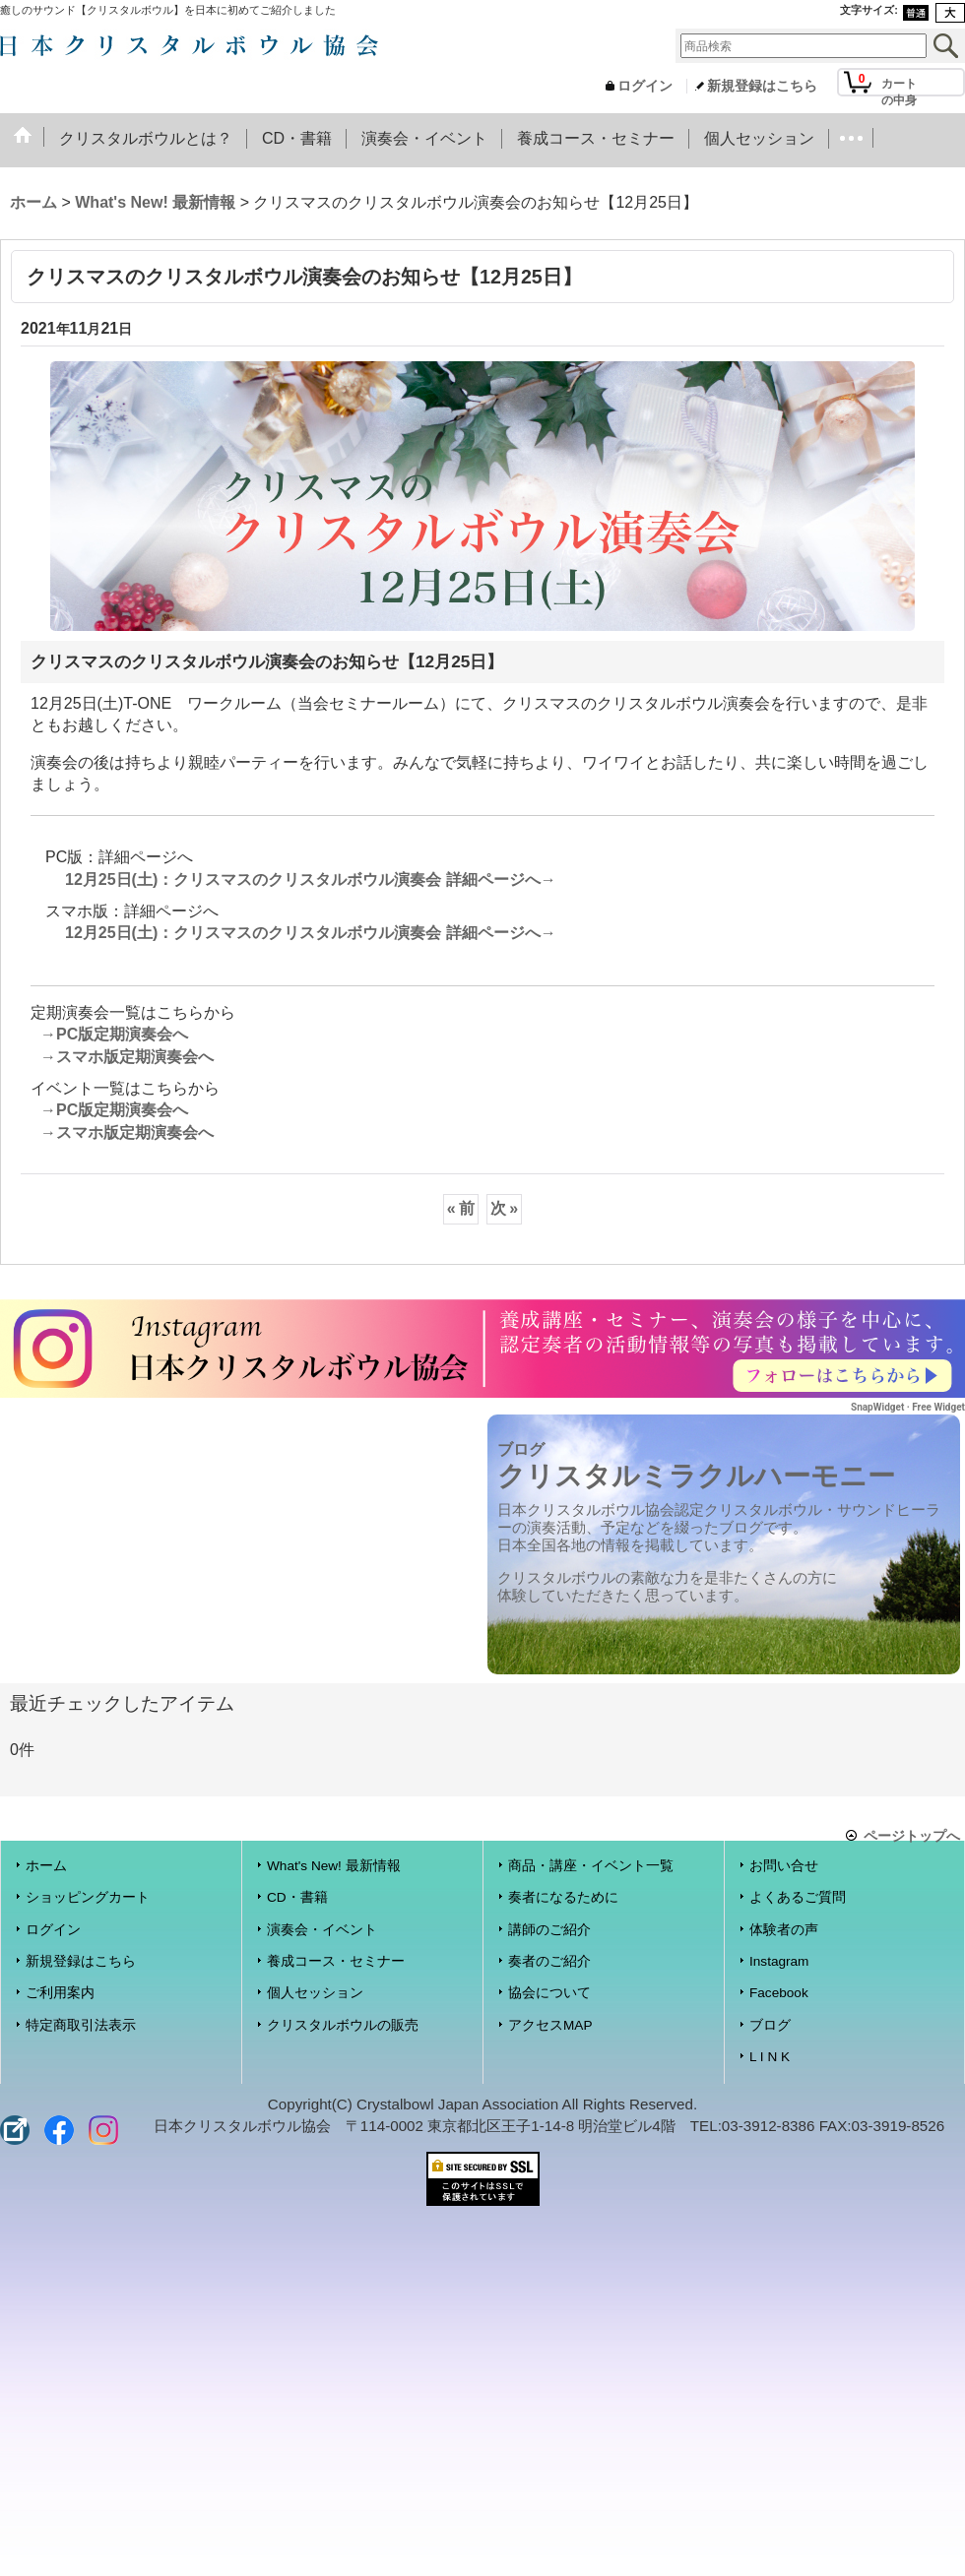 Image resolution: width=965 pixels, height=2576 pixels. I want to click on SnapWidget · Free Widget, so click(908, 1407).